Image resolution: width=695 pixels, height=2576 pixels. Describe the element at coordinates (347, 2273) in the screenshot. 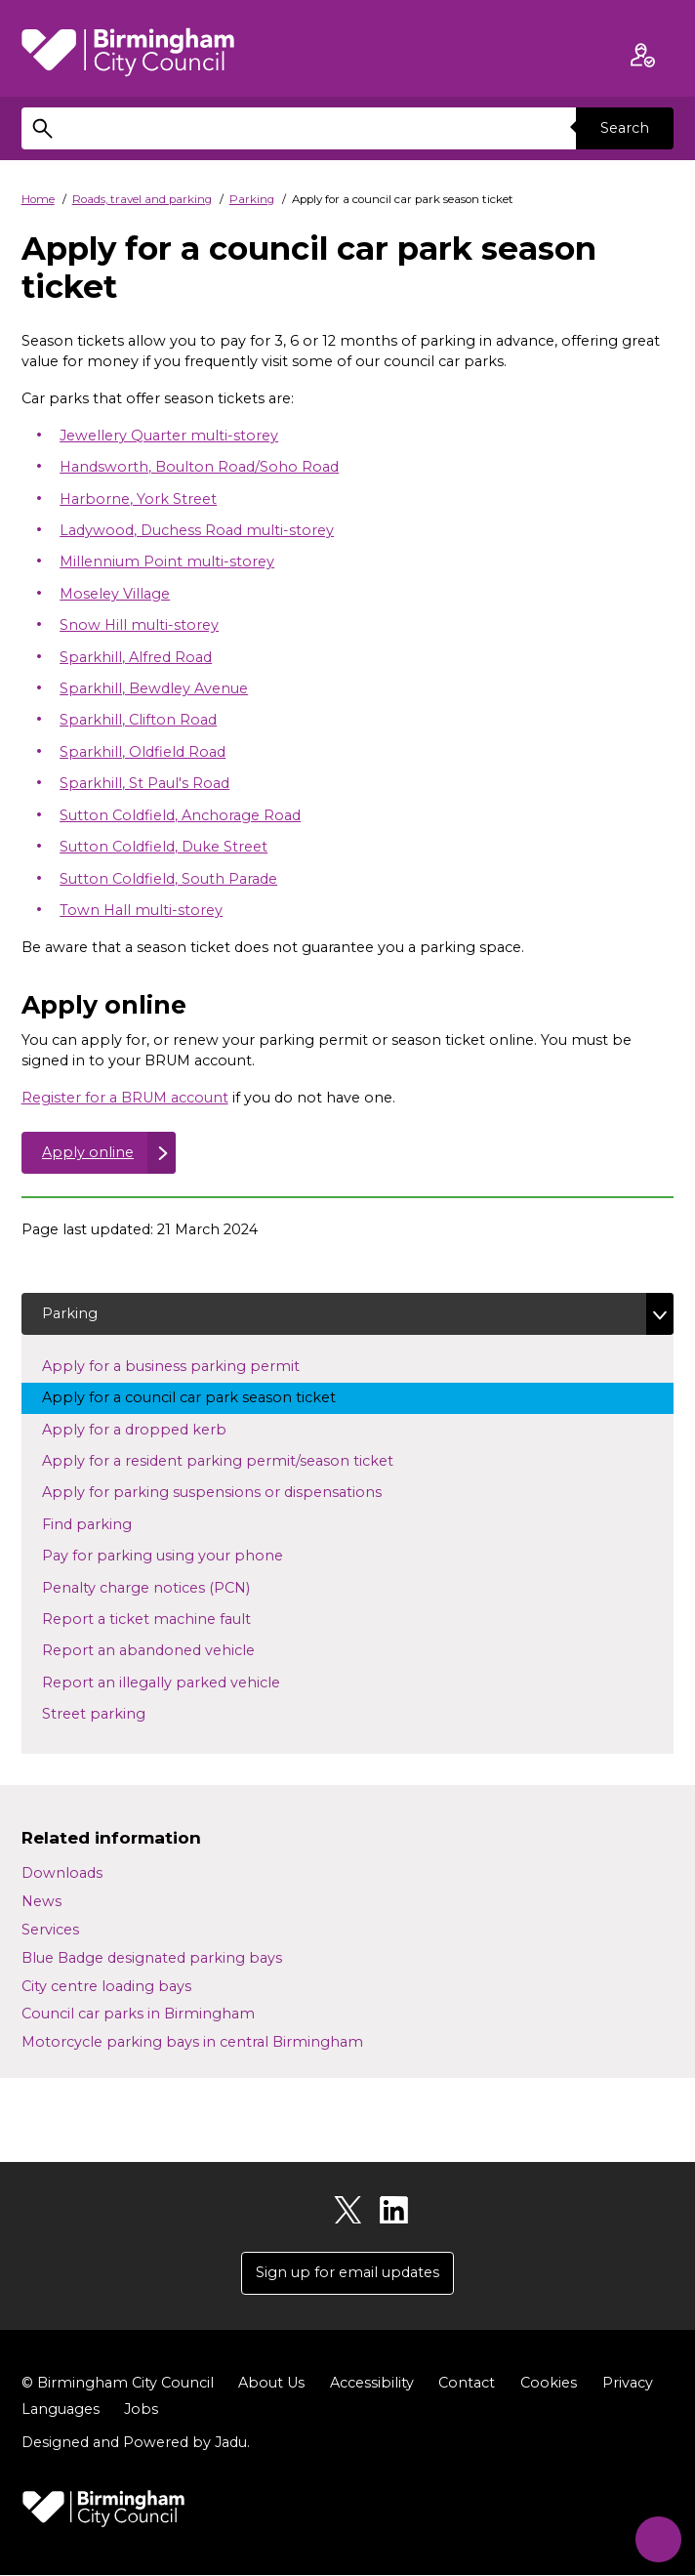

I see `Sign up for email updates` at that location.